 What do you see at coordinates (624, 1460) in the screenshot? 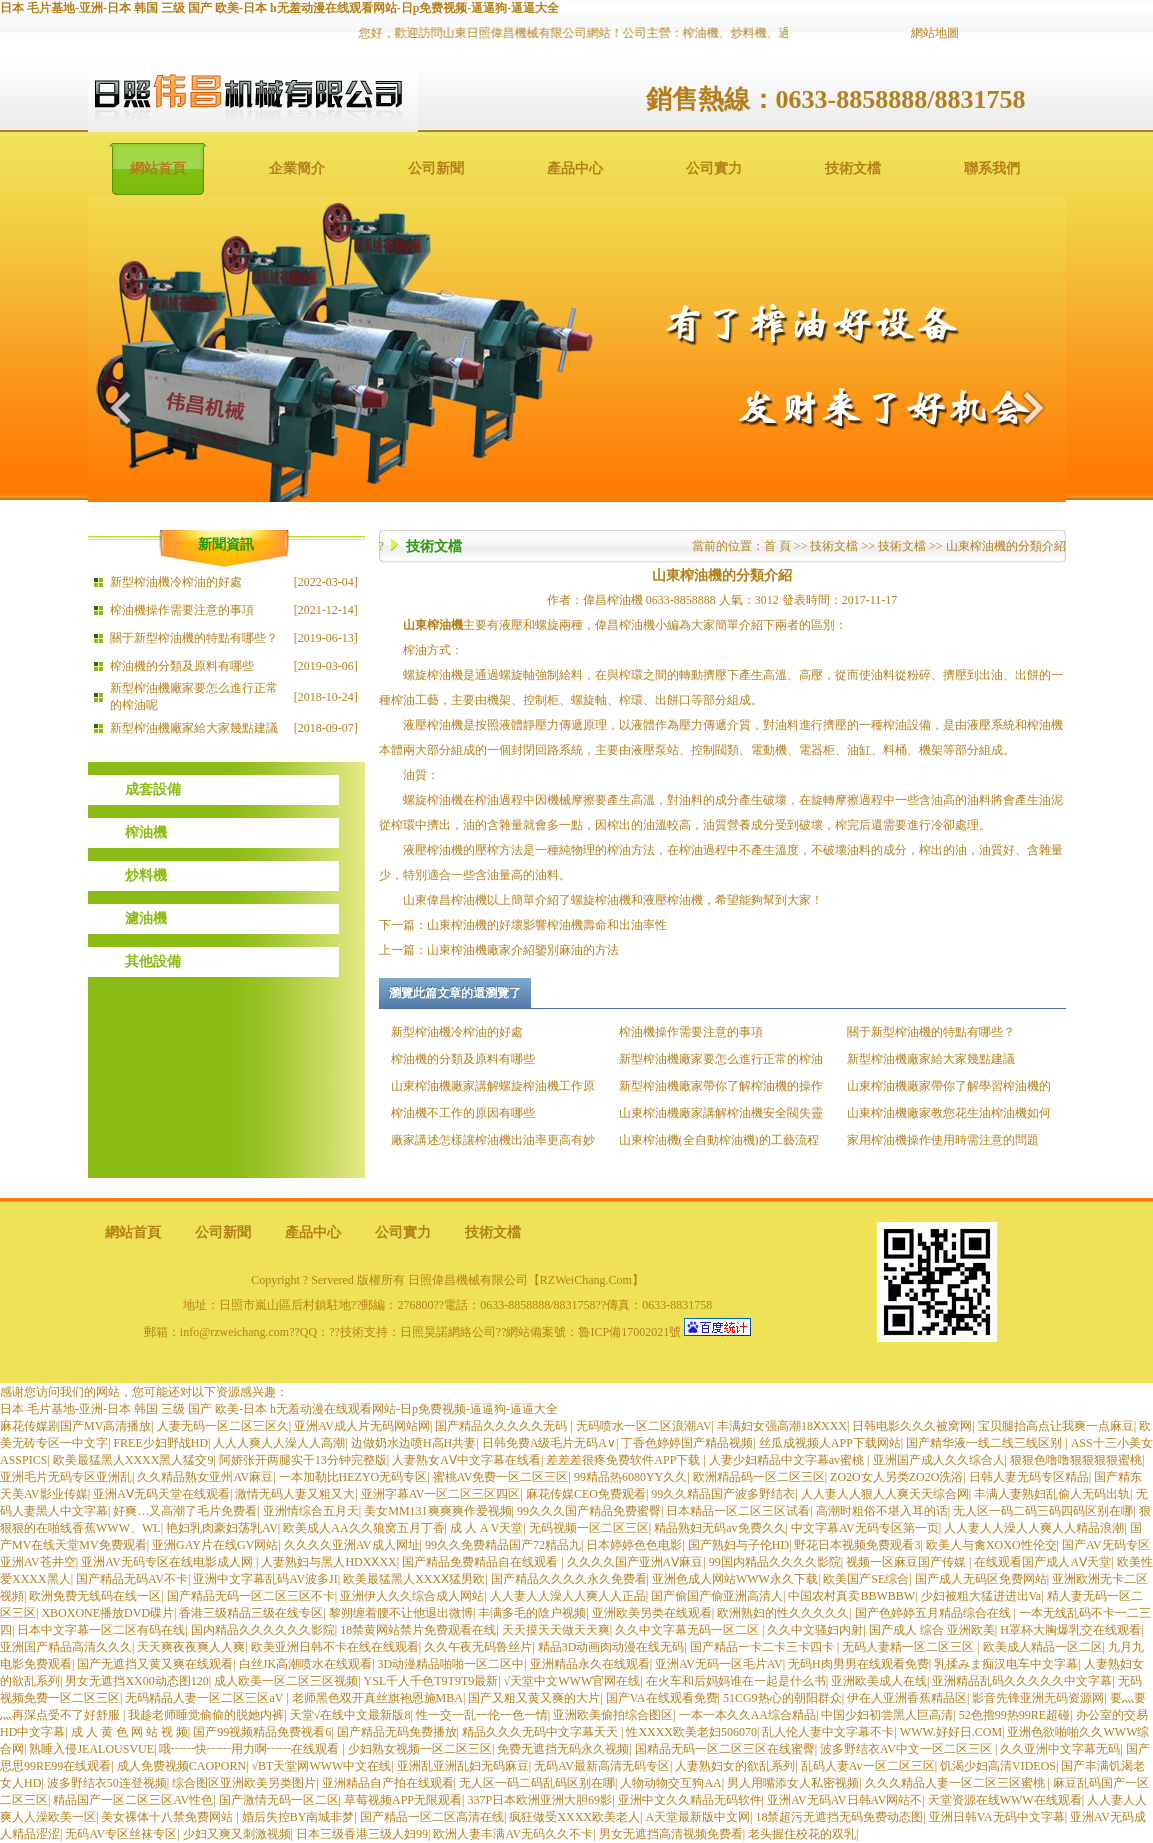
I see `差差差很疼免费软件APP下载` at bounding box center [624, 1460].